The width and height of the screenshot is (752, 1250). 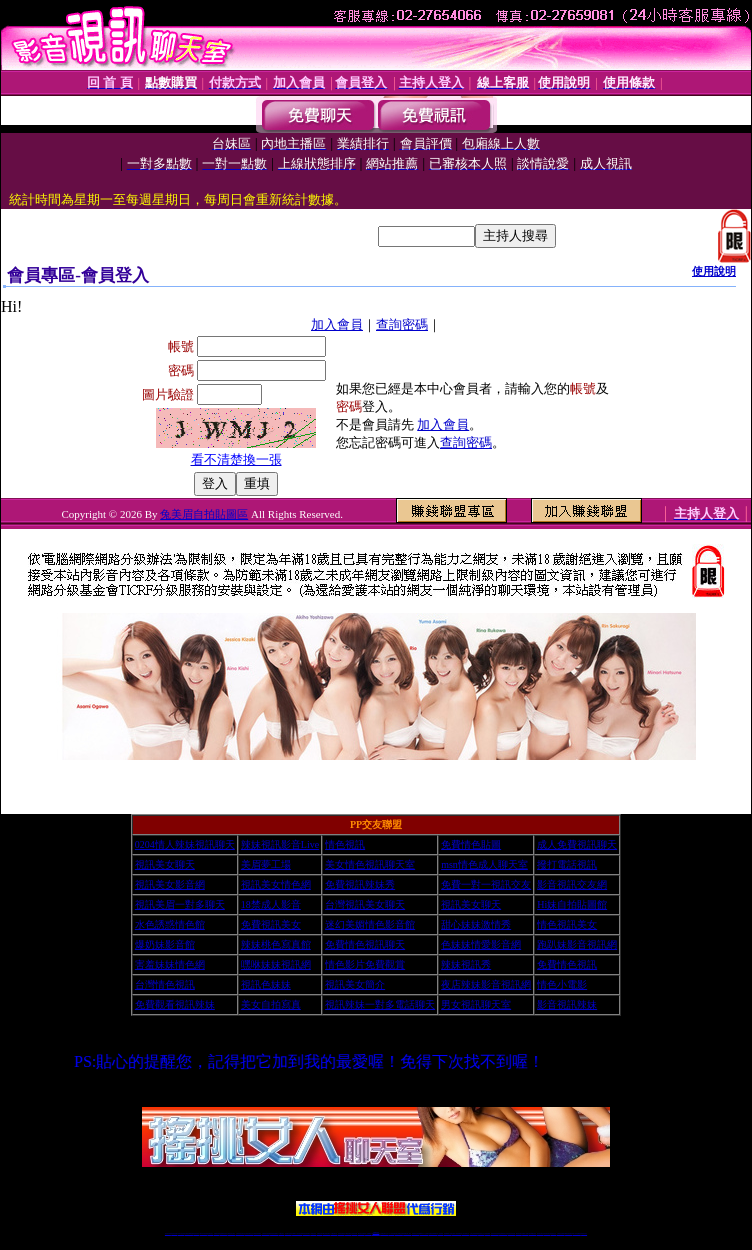 What do you see at coordinates (407, 1233) in the screenshot?
I see `辣妹網紅線上聊天` at bounding box center [407, 1233].